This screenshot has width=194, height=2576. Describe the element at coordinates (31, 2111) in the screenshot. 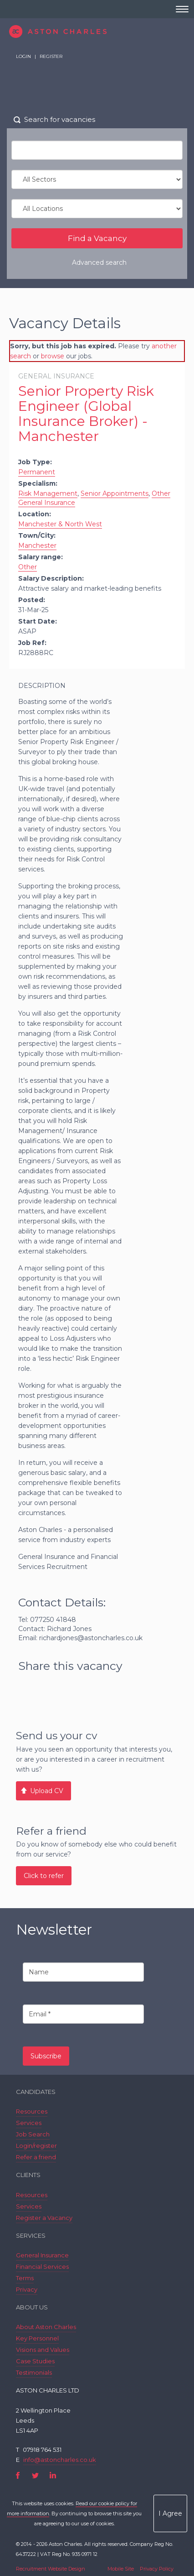

I see `Resources` at that location.